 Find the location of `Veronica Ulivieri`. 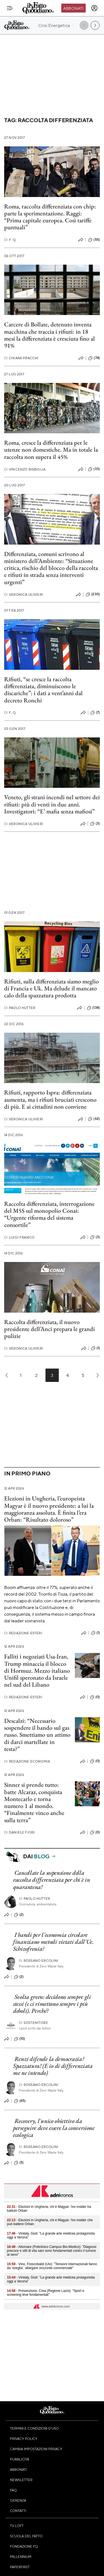

Veronica Ulivieri is located at coordinates (23, 594).